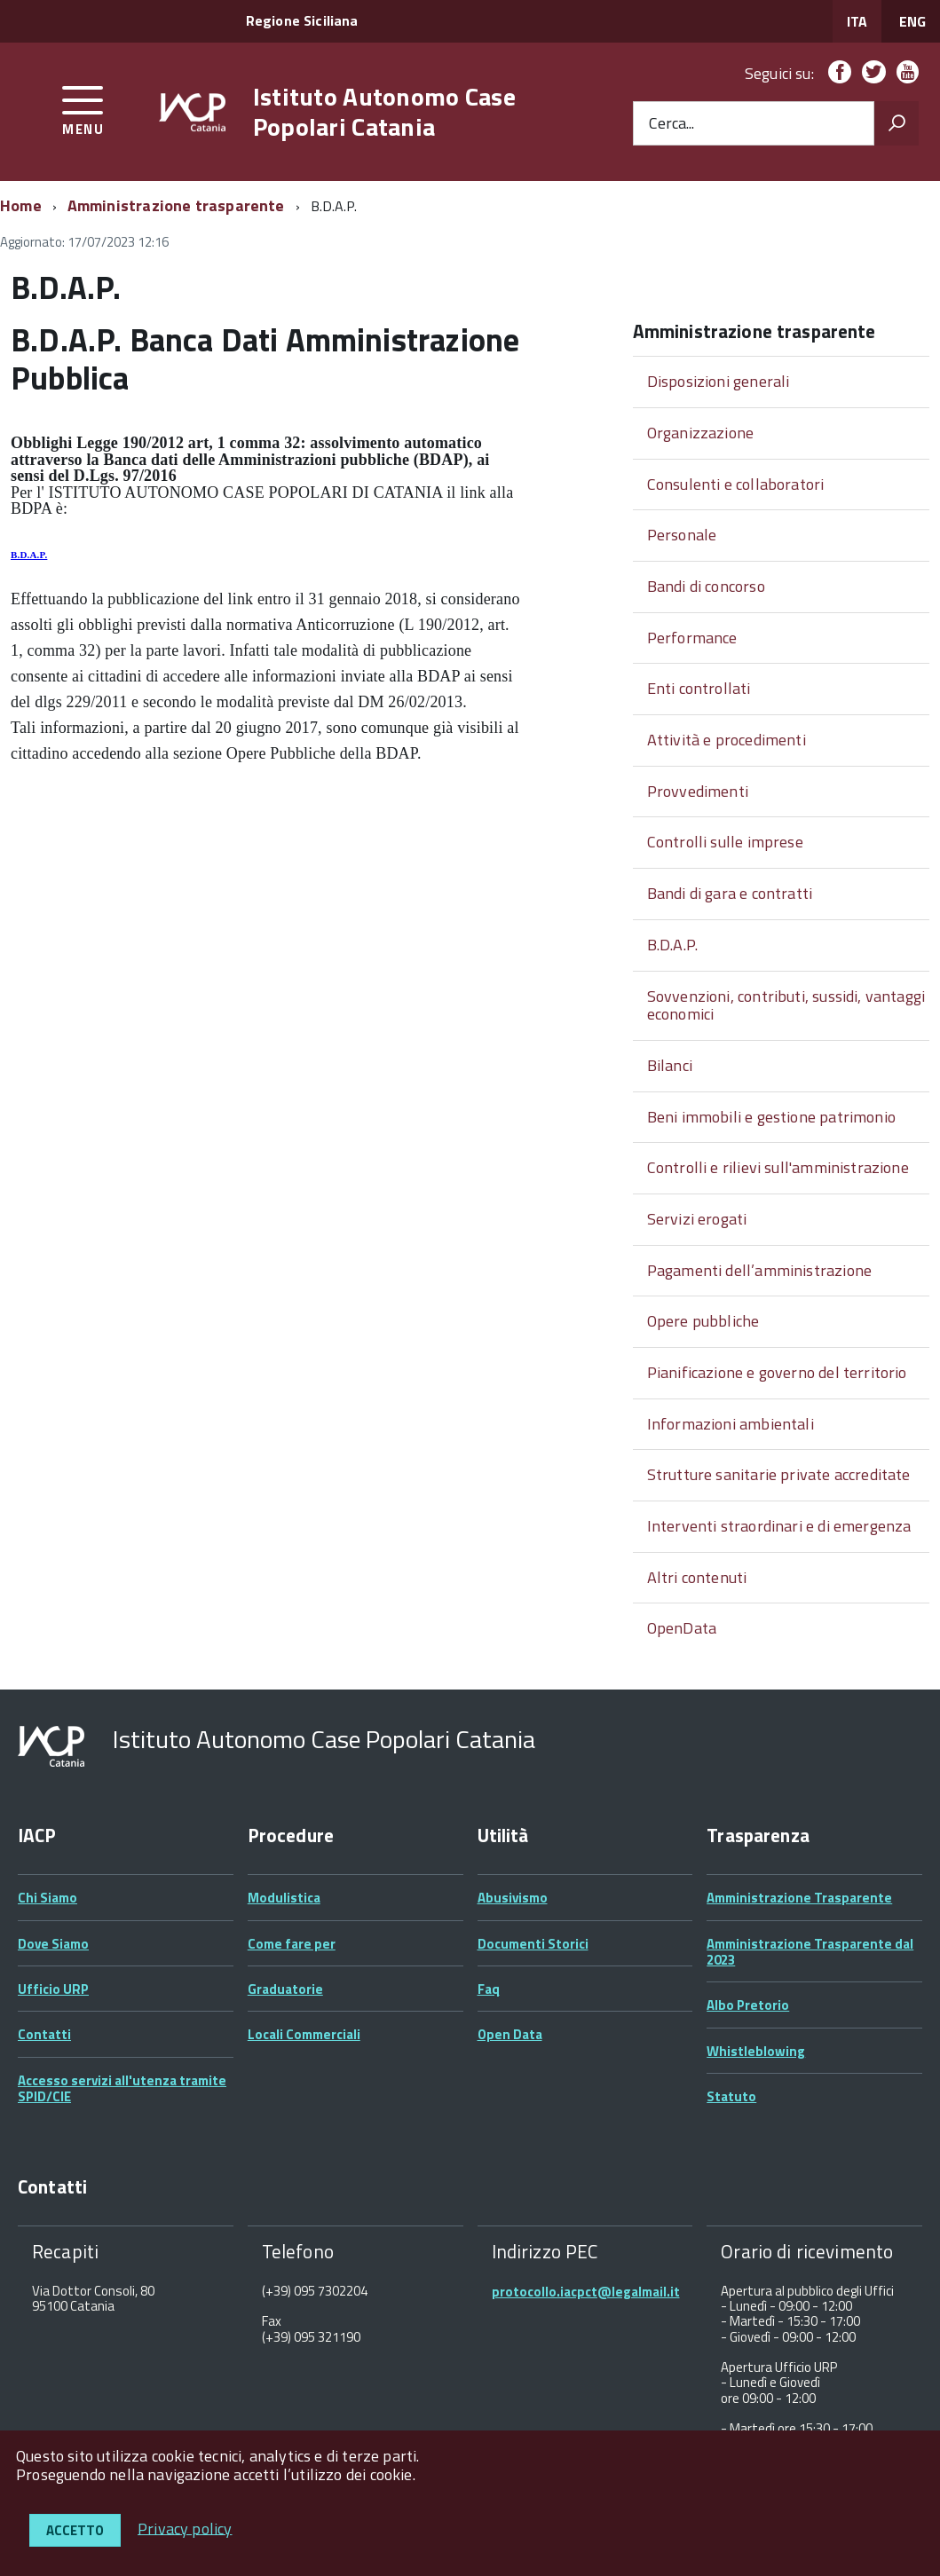 This screenshot has height=2576, width=940. What do you see at coordinates (810, 1952) in the screenshot?
I see `Amministrazione Trasparente dal 2023` at bounding box center [810, 1952].